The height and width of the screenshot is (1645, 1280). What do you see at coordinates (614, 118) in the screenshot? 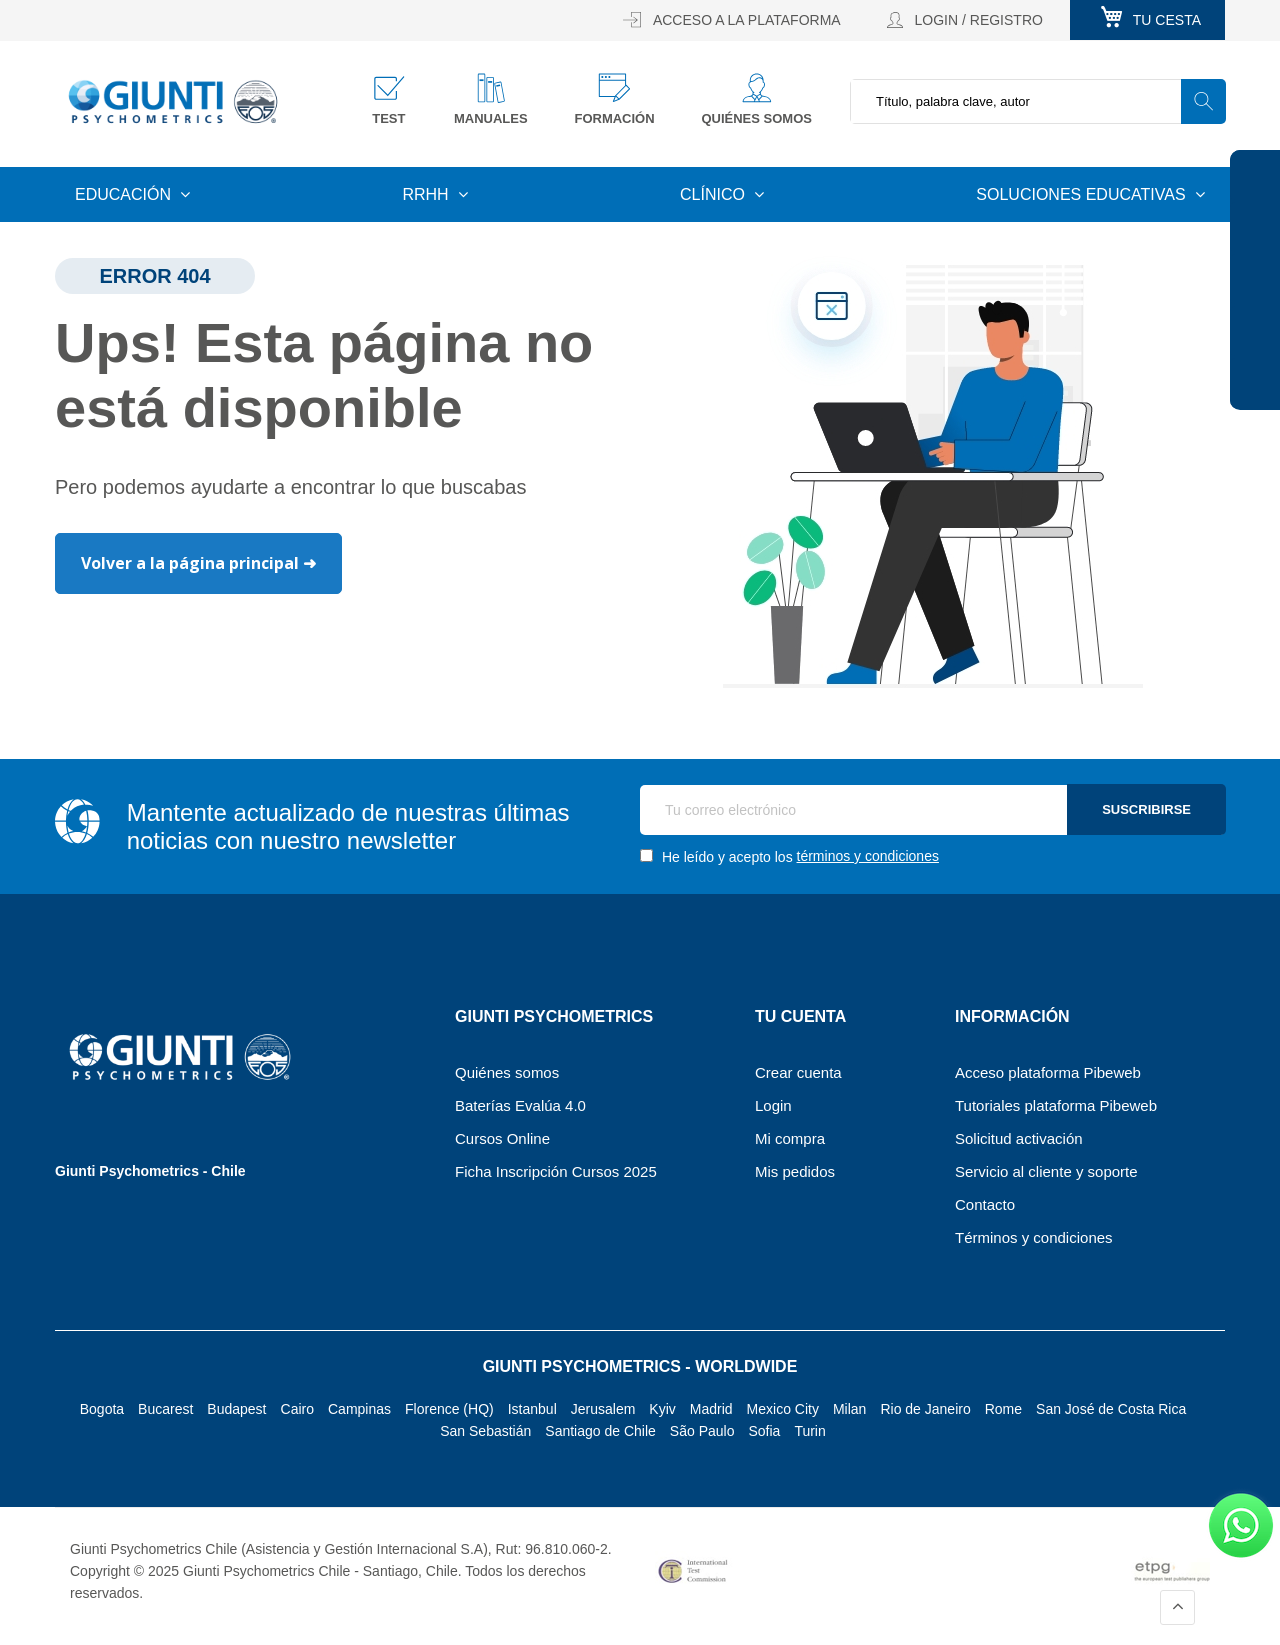
I see `Formación` at bounding box center [614, 118].